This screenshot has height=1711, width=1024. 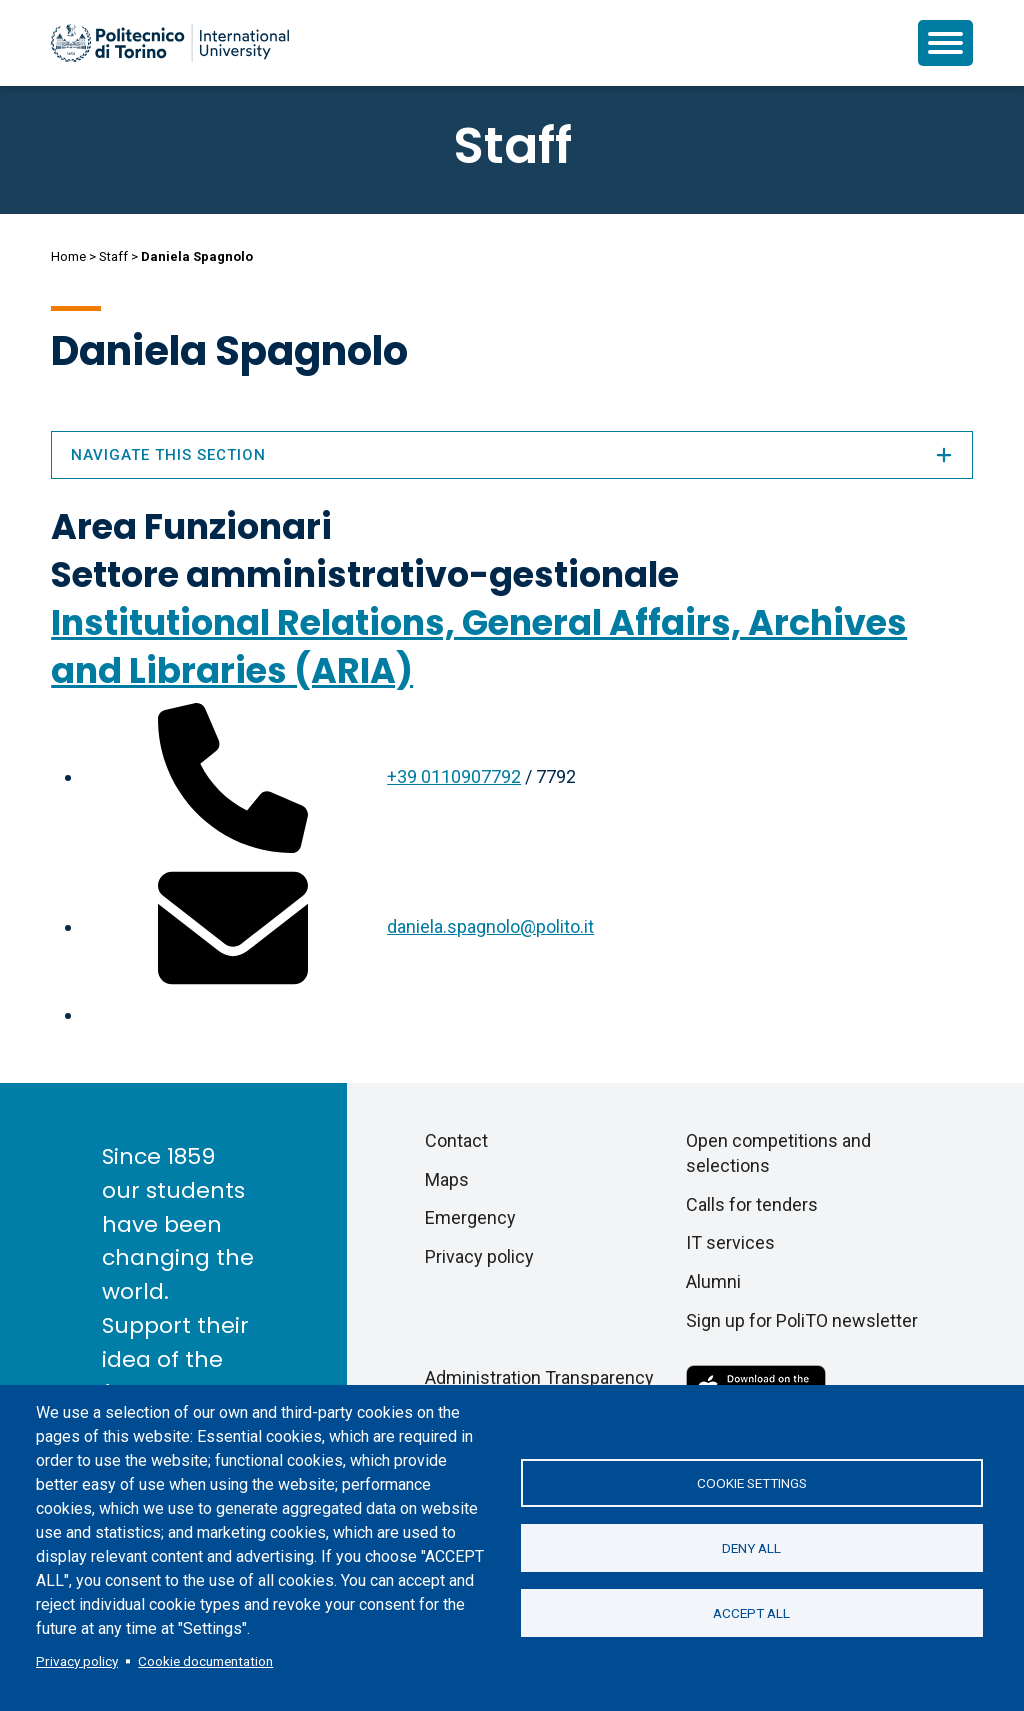 I want to click on Calls for tenders, so click(x=752, y=1204).